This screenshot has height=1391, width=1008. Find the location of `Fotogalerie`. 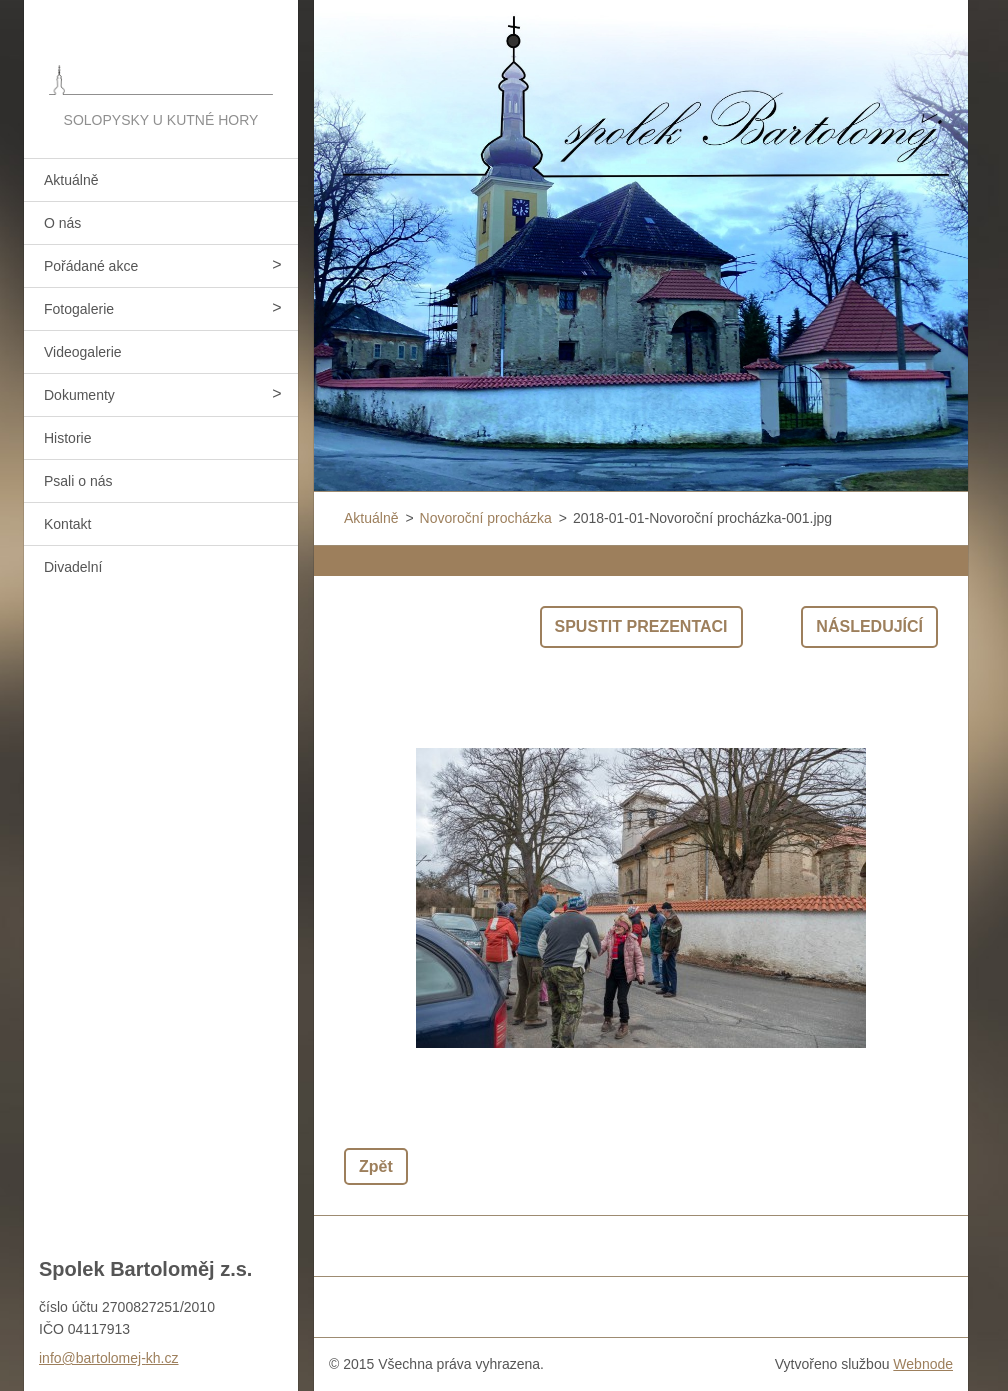

Fotogalerie is located at coordinates (79, 309).